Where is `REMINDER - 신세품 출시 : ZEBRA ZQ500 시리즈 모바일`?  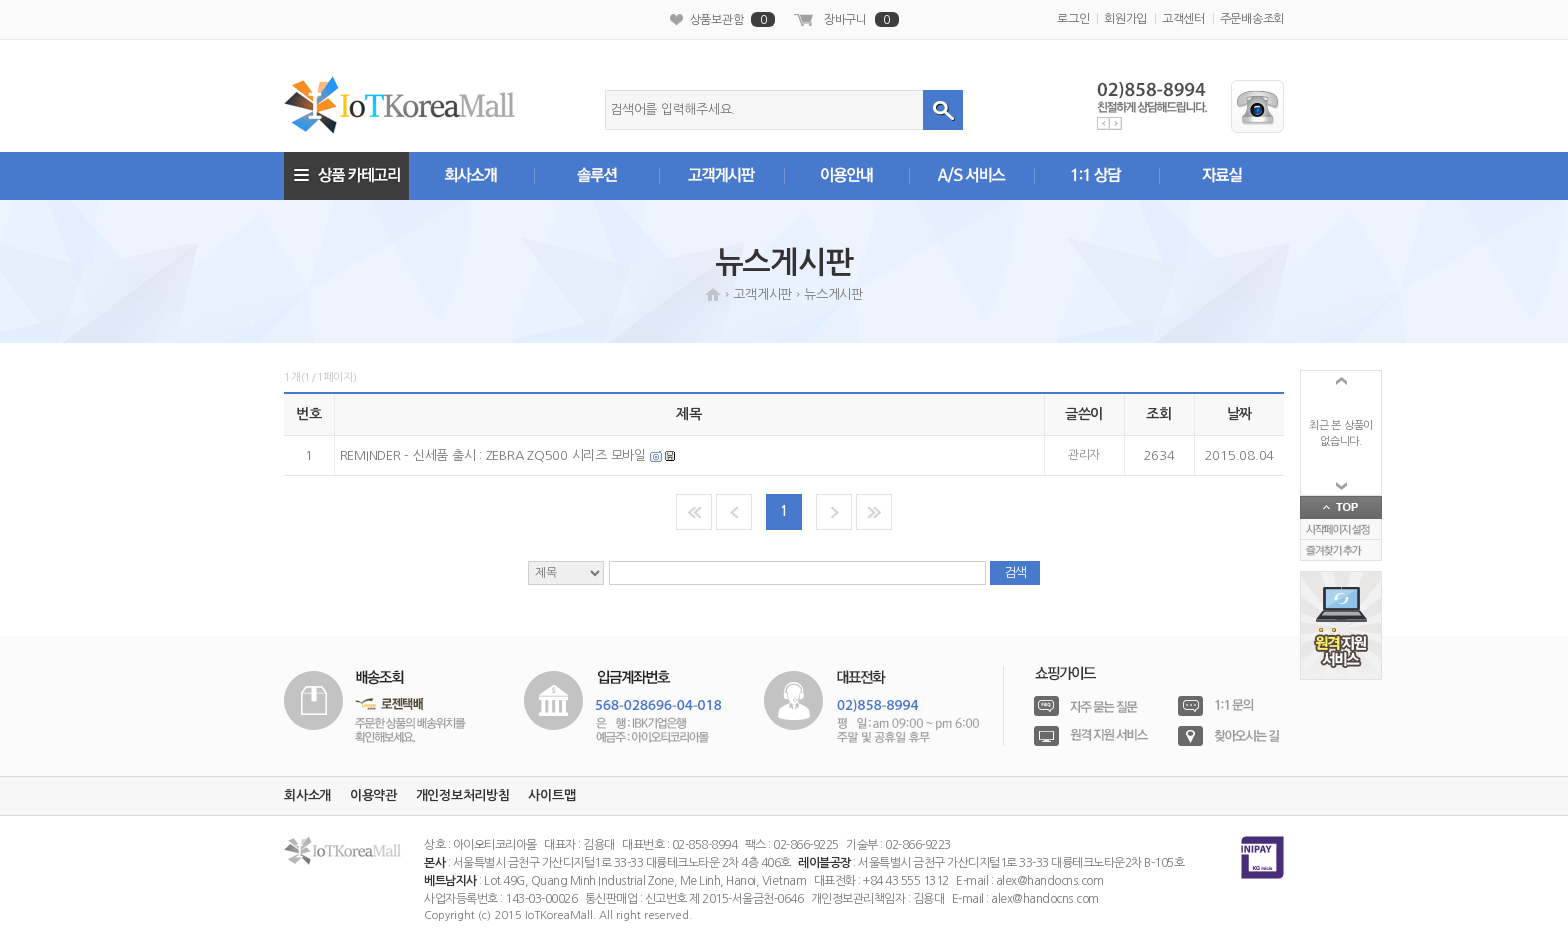 REMINDER - 신세품 출시 : ZEBRA ZQ500 시리즈 모바일 is located at coordinates (495, 455).